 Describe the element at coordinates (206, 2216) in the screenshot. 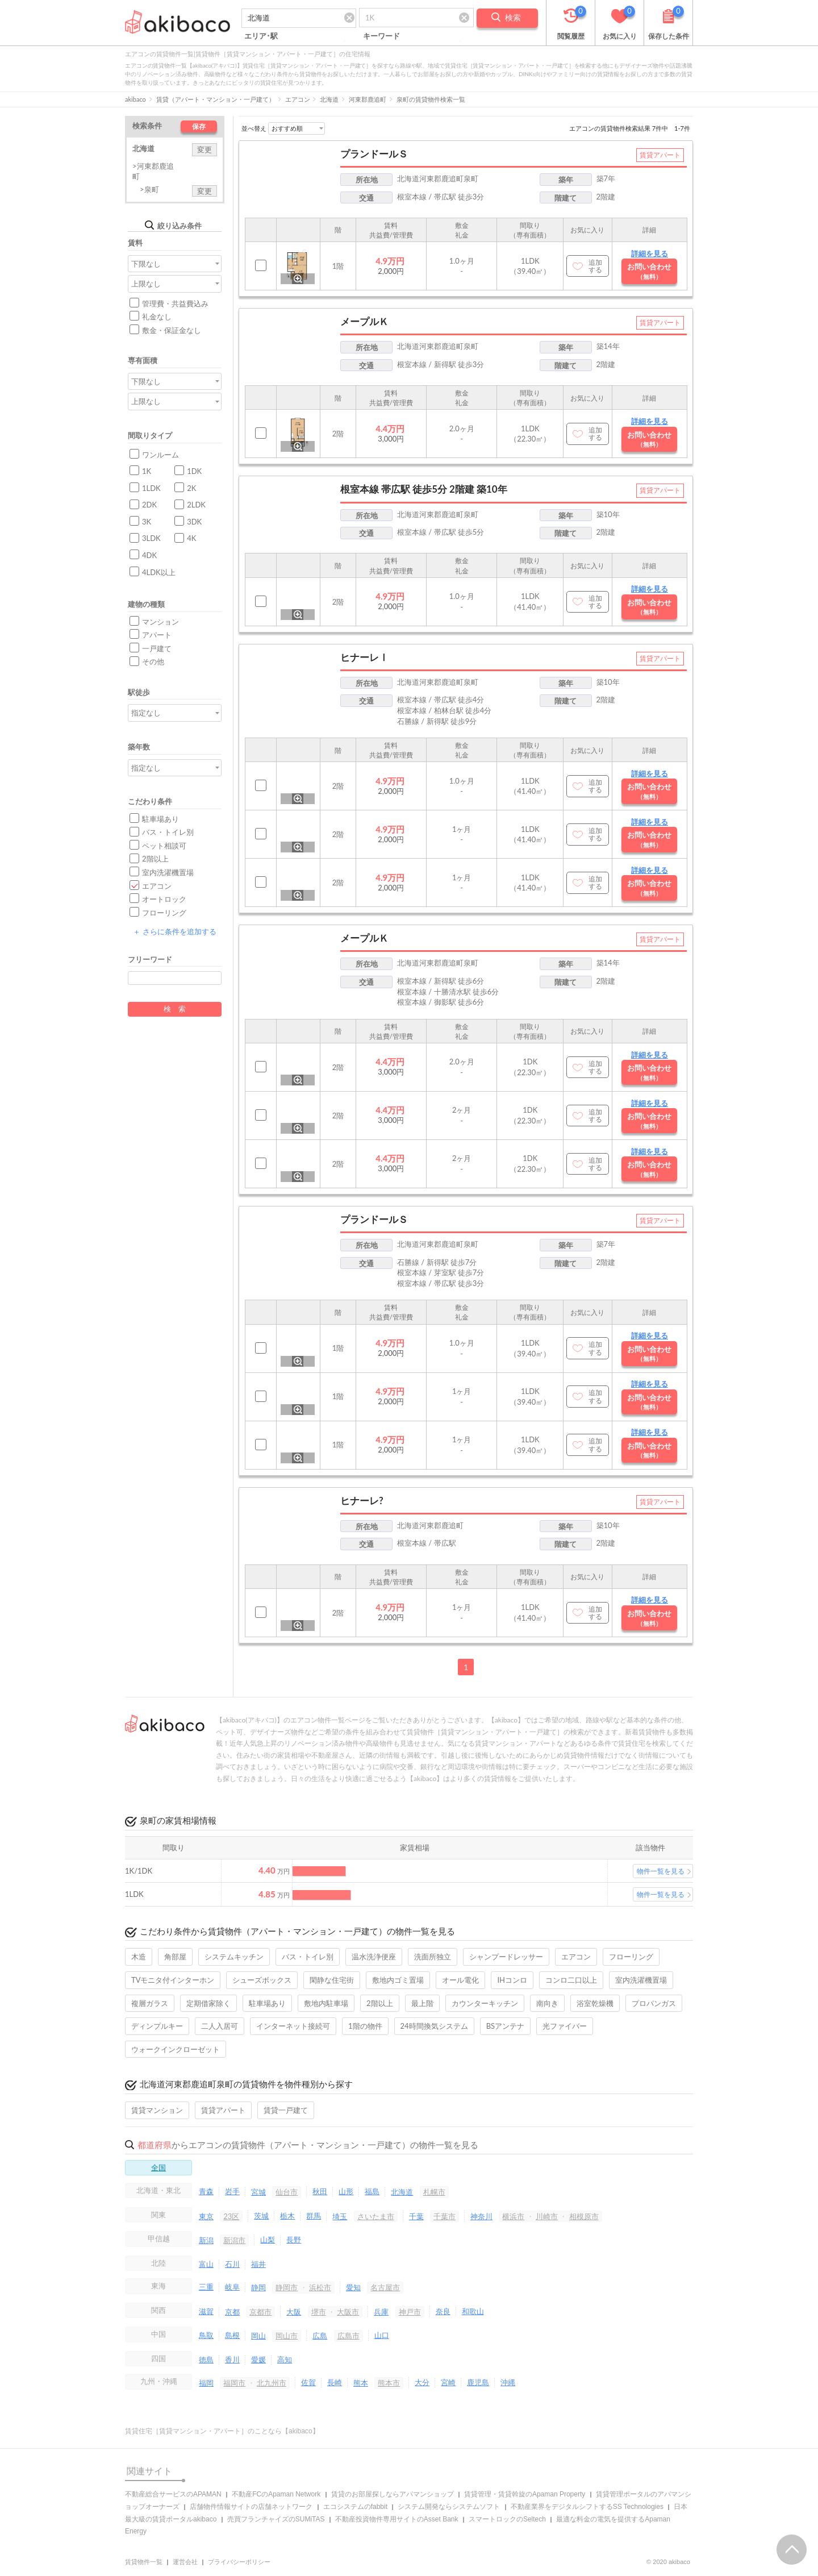

I see `東京` at that location.